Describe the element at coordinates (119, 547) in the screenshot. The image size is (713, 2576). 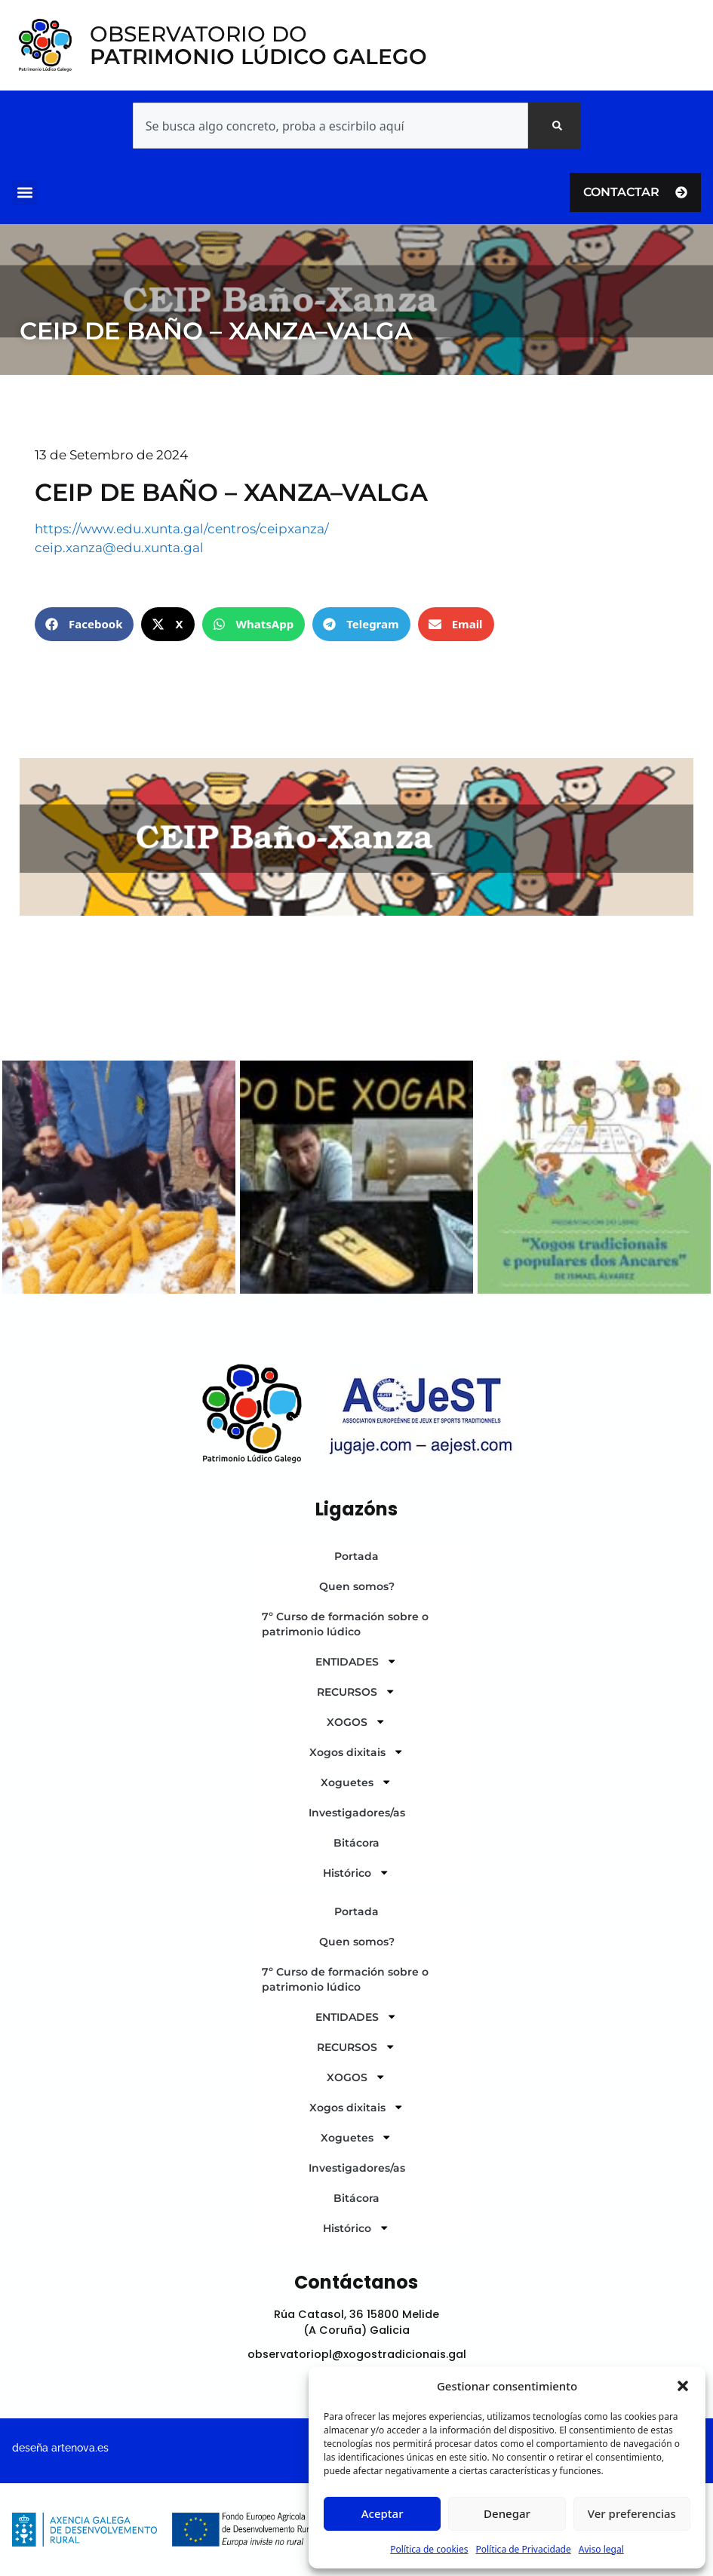
I see `ceip.xanza@edu.xunta.gal` at that location.